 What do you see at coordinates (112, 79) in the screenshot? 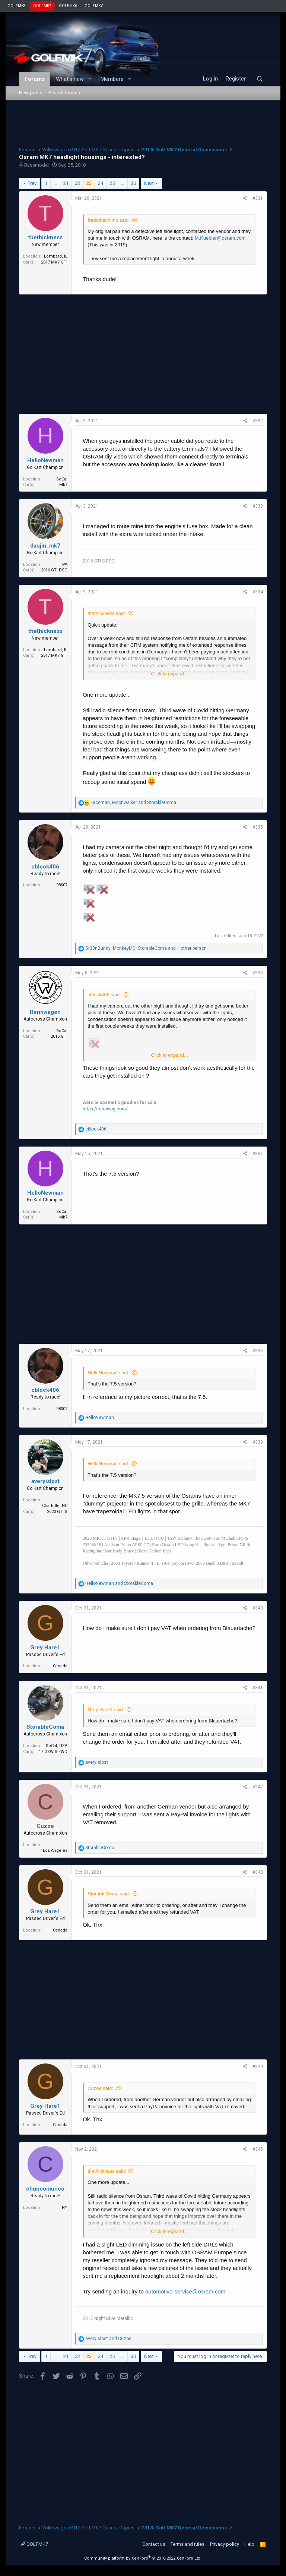
I see `Members` at bounding box center [112, 79].